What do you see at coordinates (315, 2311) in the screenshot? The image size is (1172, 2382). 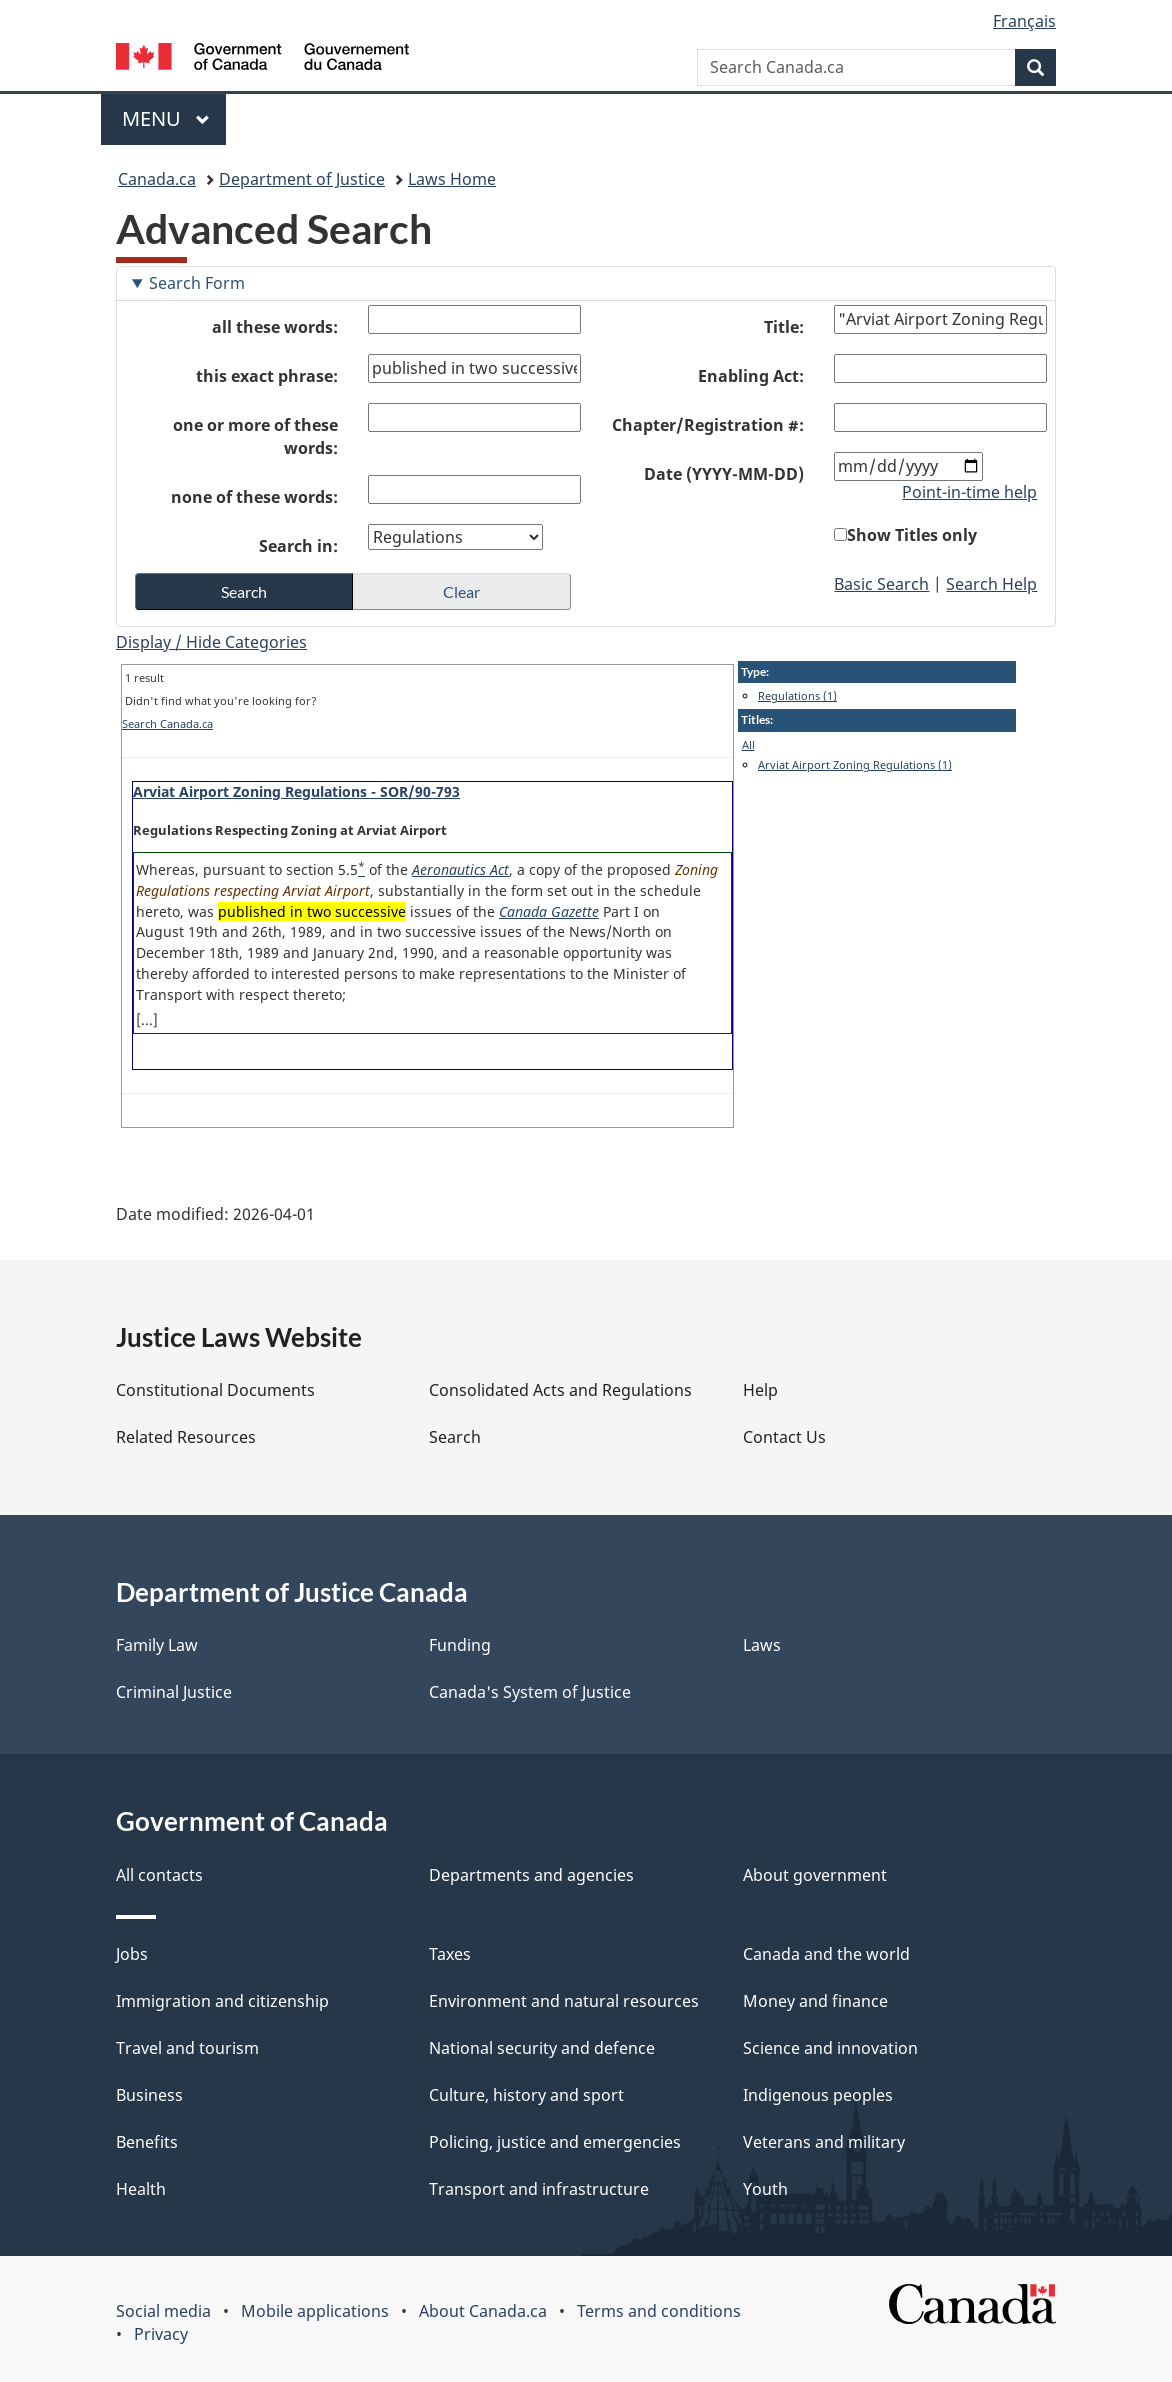 I see `Mobile applications` at bounding box center [315, 2311].